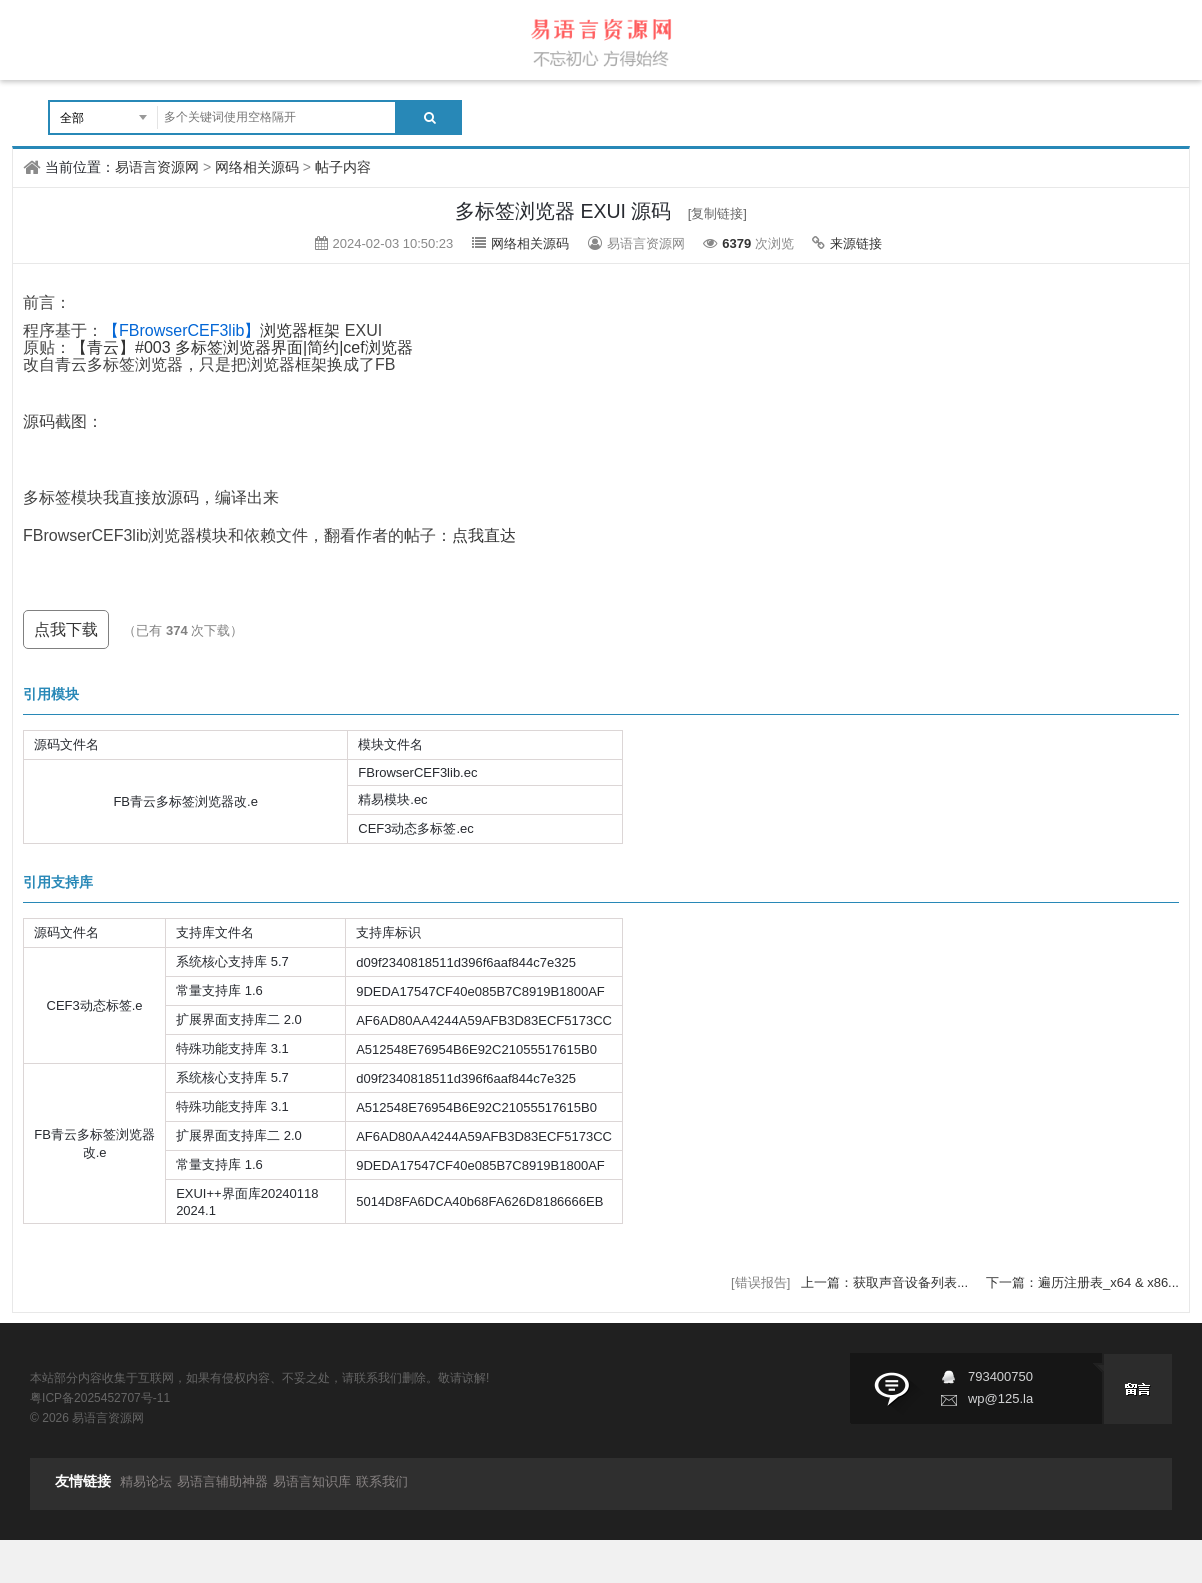 The height and width of the screenshot is (1583, 1202). What do you see at coordinates (856, 243) in the screenshot?
I see `来源链接` at bounding box center [856, 243].